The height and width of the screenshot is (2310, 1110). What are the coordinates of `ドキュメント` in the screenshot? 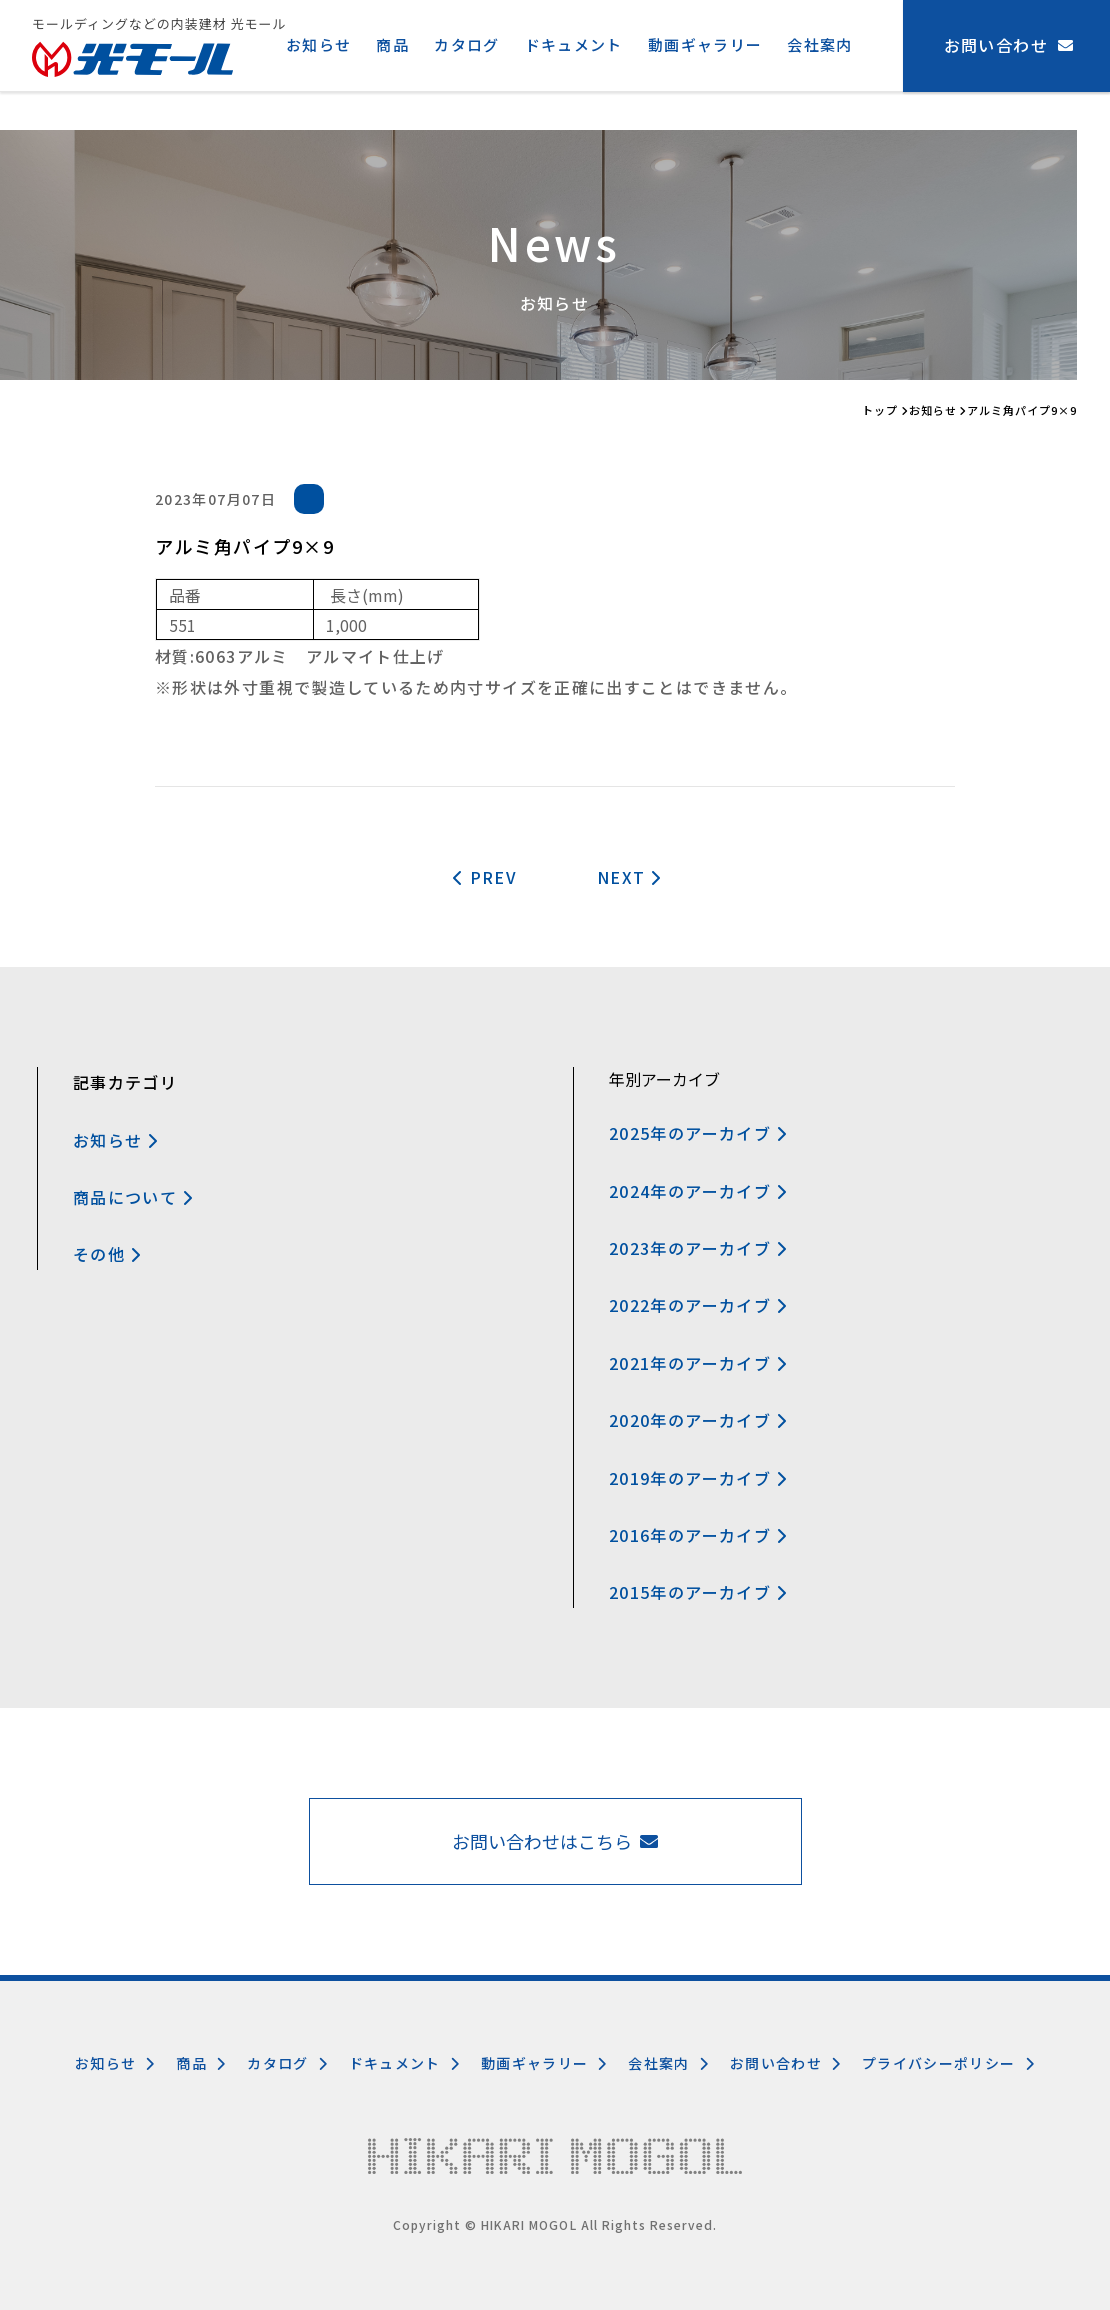 It's located at (574, 44).